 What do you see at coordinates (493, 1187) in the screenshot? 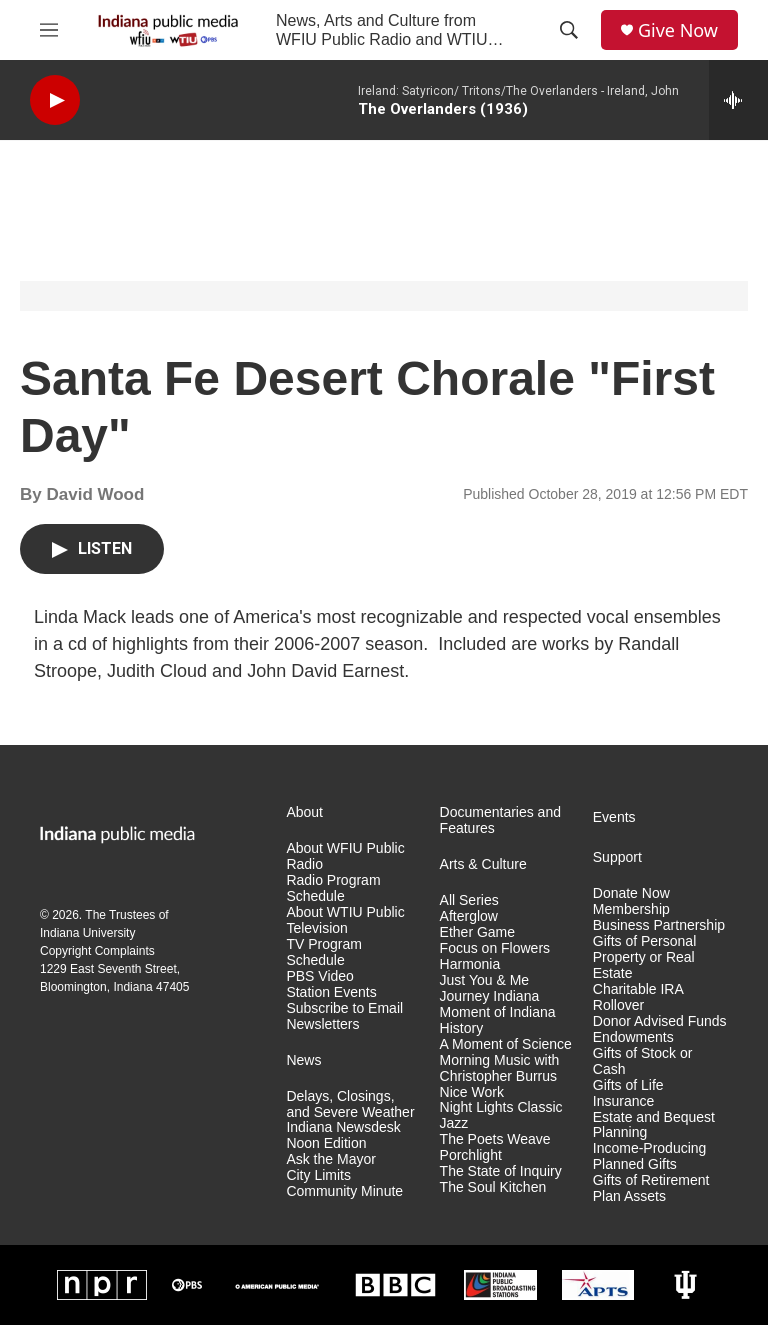
I see `The Soul Kitchen` at bounding box center [493, 1187].